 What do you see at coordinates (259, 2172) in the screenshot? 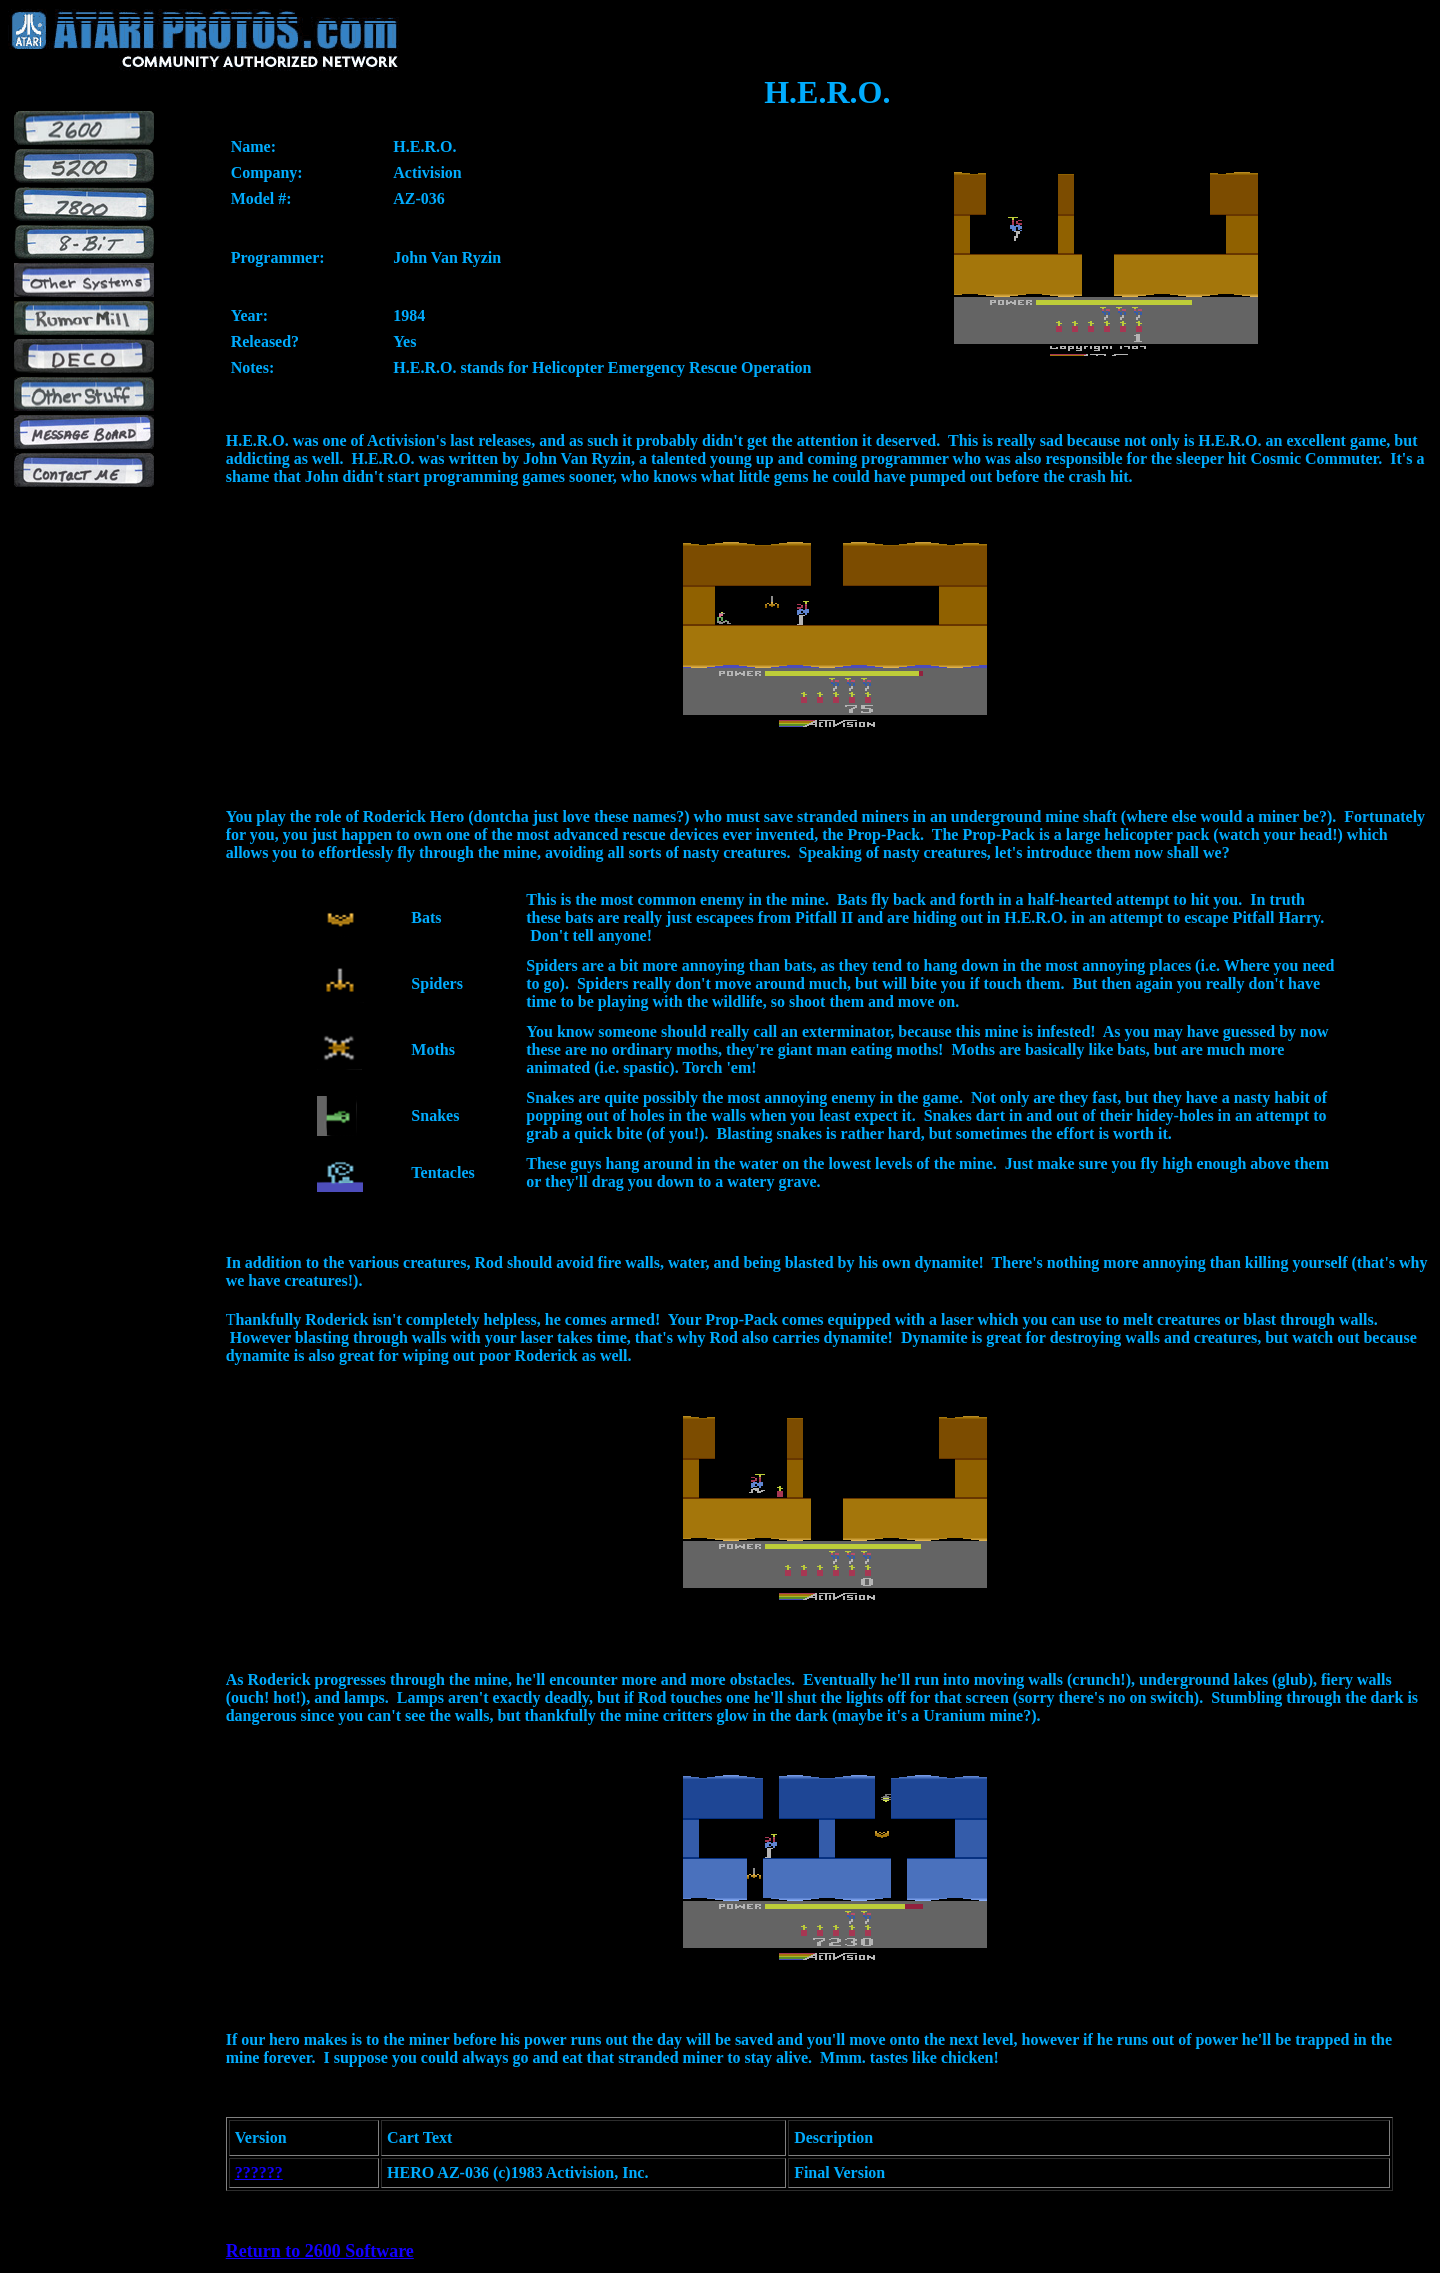
I see `??????` at bounding box center [259, 2172].